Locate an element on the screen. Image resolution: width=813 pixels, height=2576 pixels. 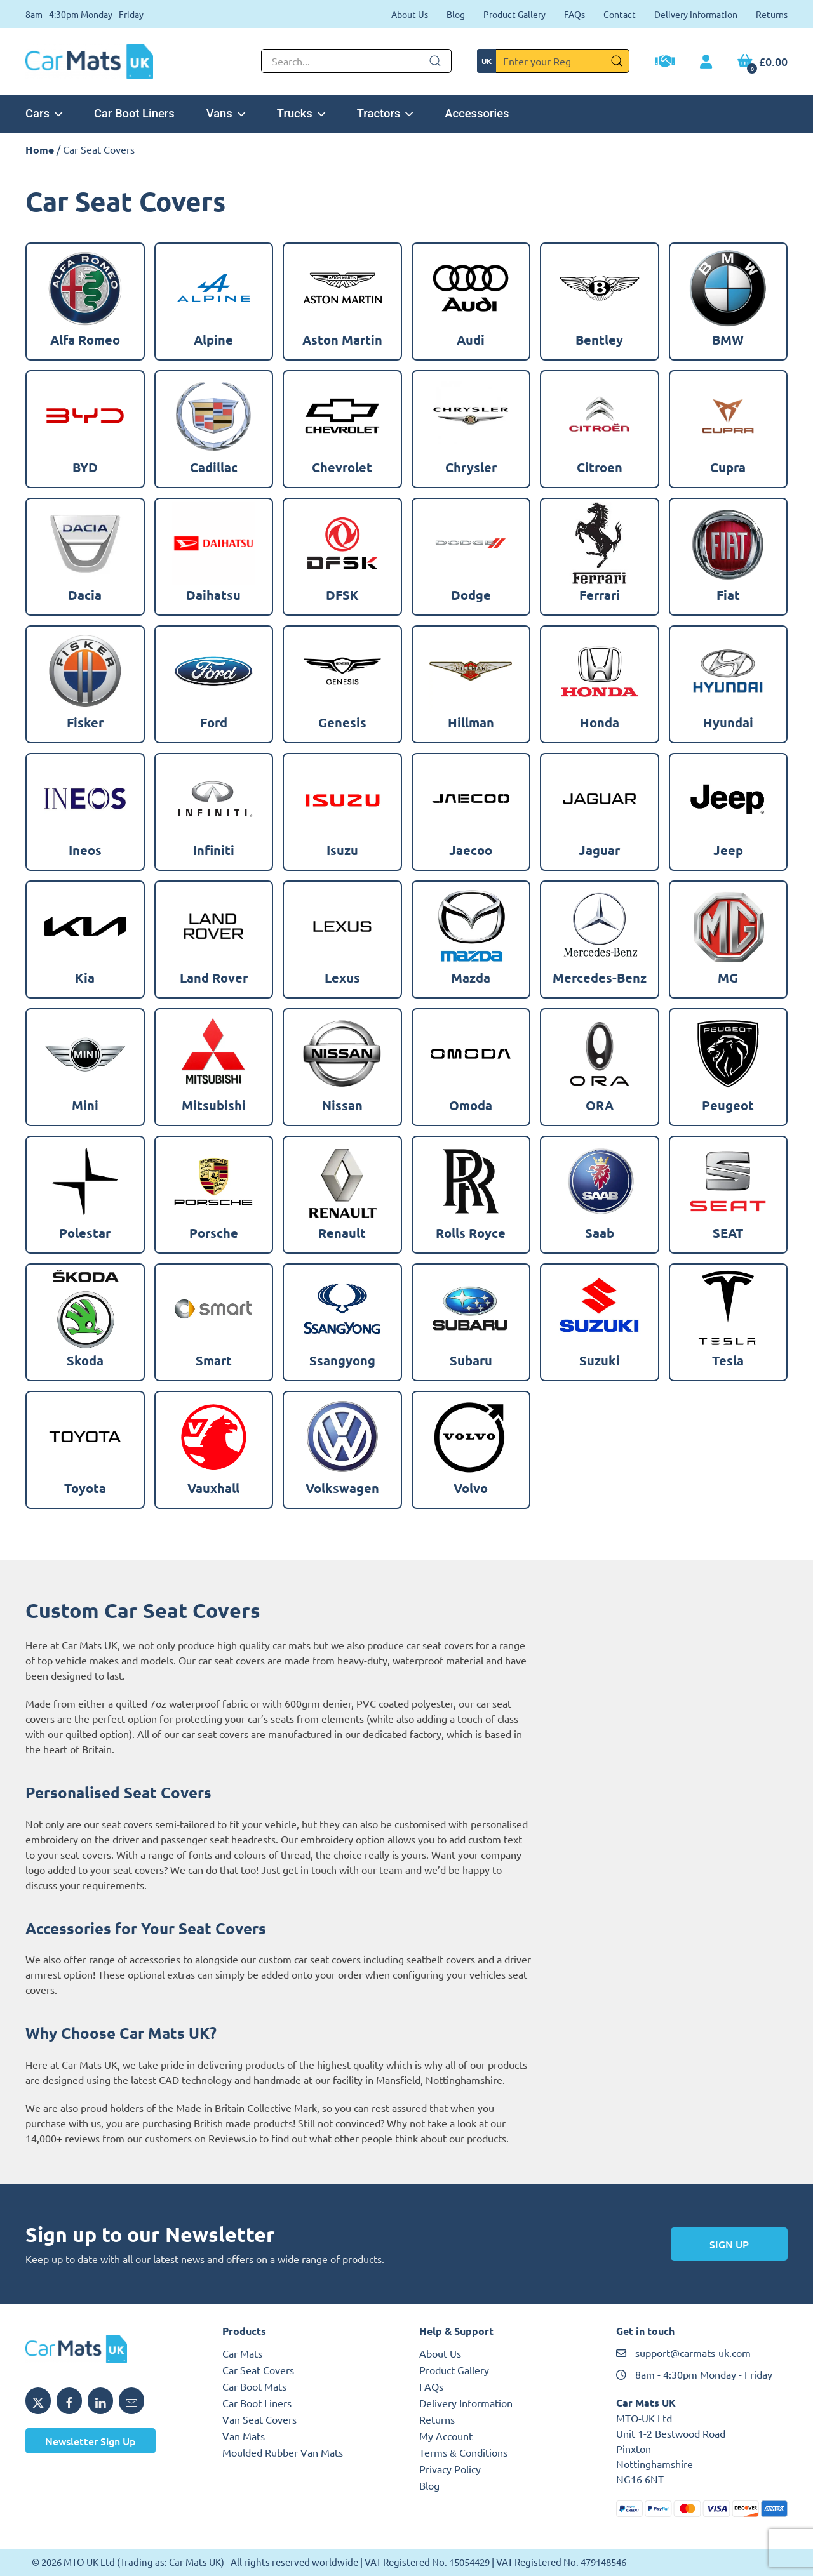
Blog is located at coordinates (456, 14).